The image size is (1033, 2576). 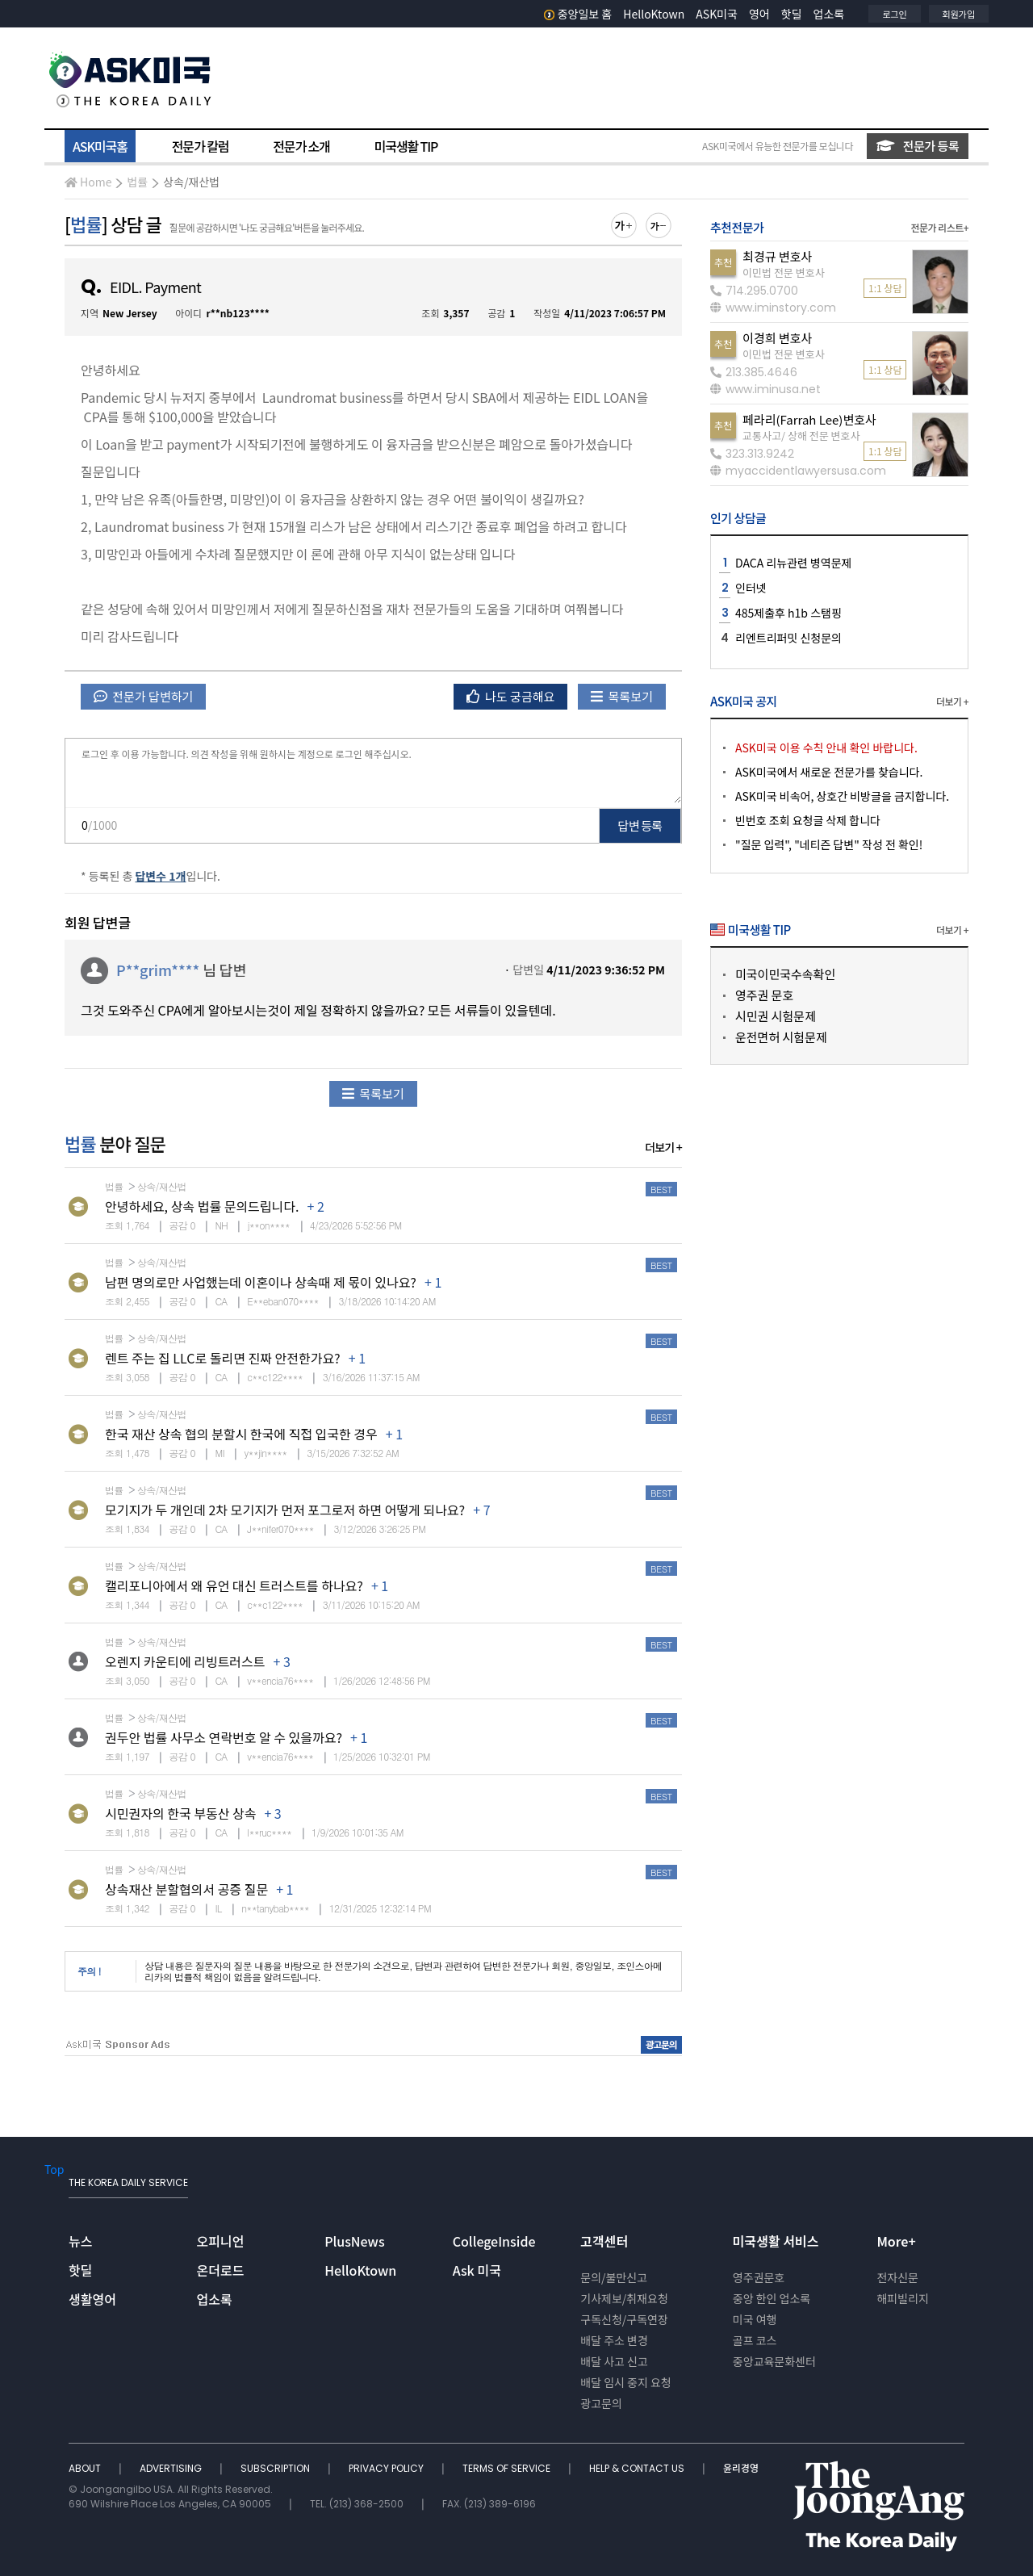 I want to click on SUBSCRIPTION, so click(x=276, y=2468).